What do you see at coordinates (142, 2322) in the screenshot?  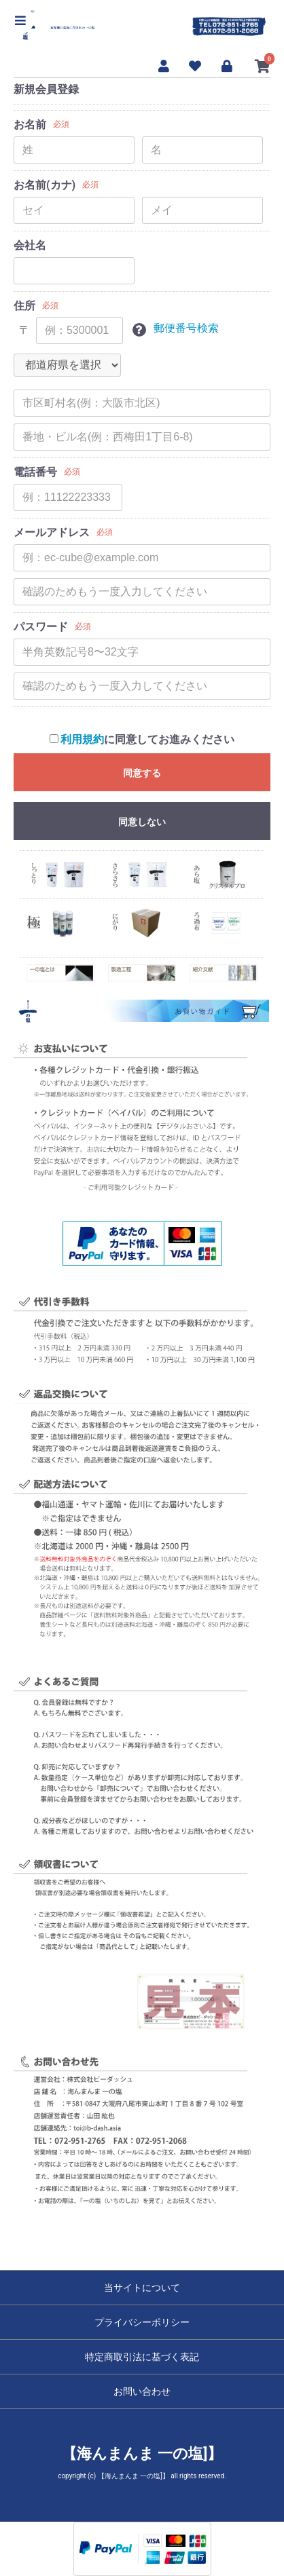 I see `プライバシーポリシー` at bounding box center [142, 2322].